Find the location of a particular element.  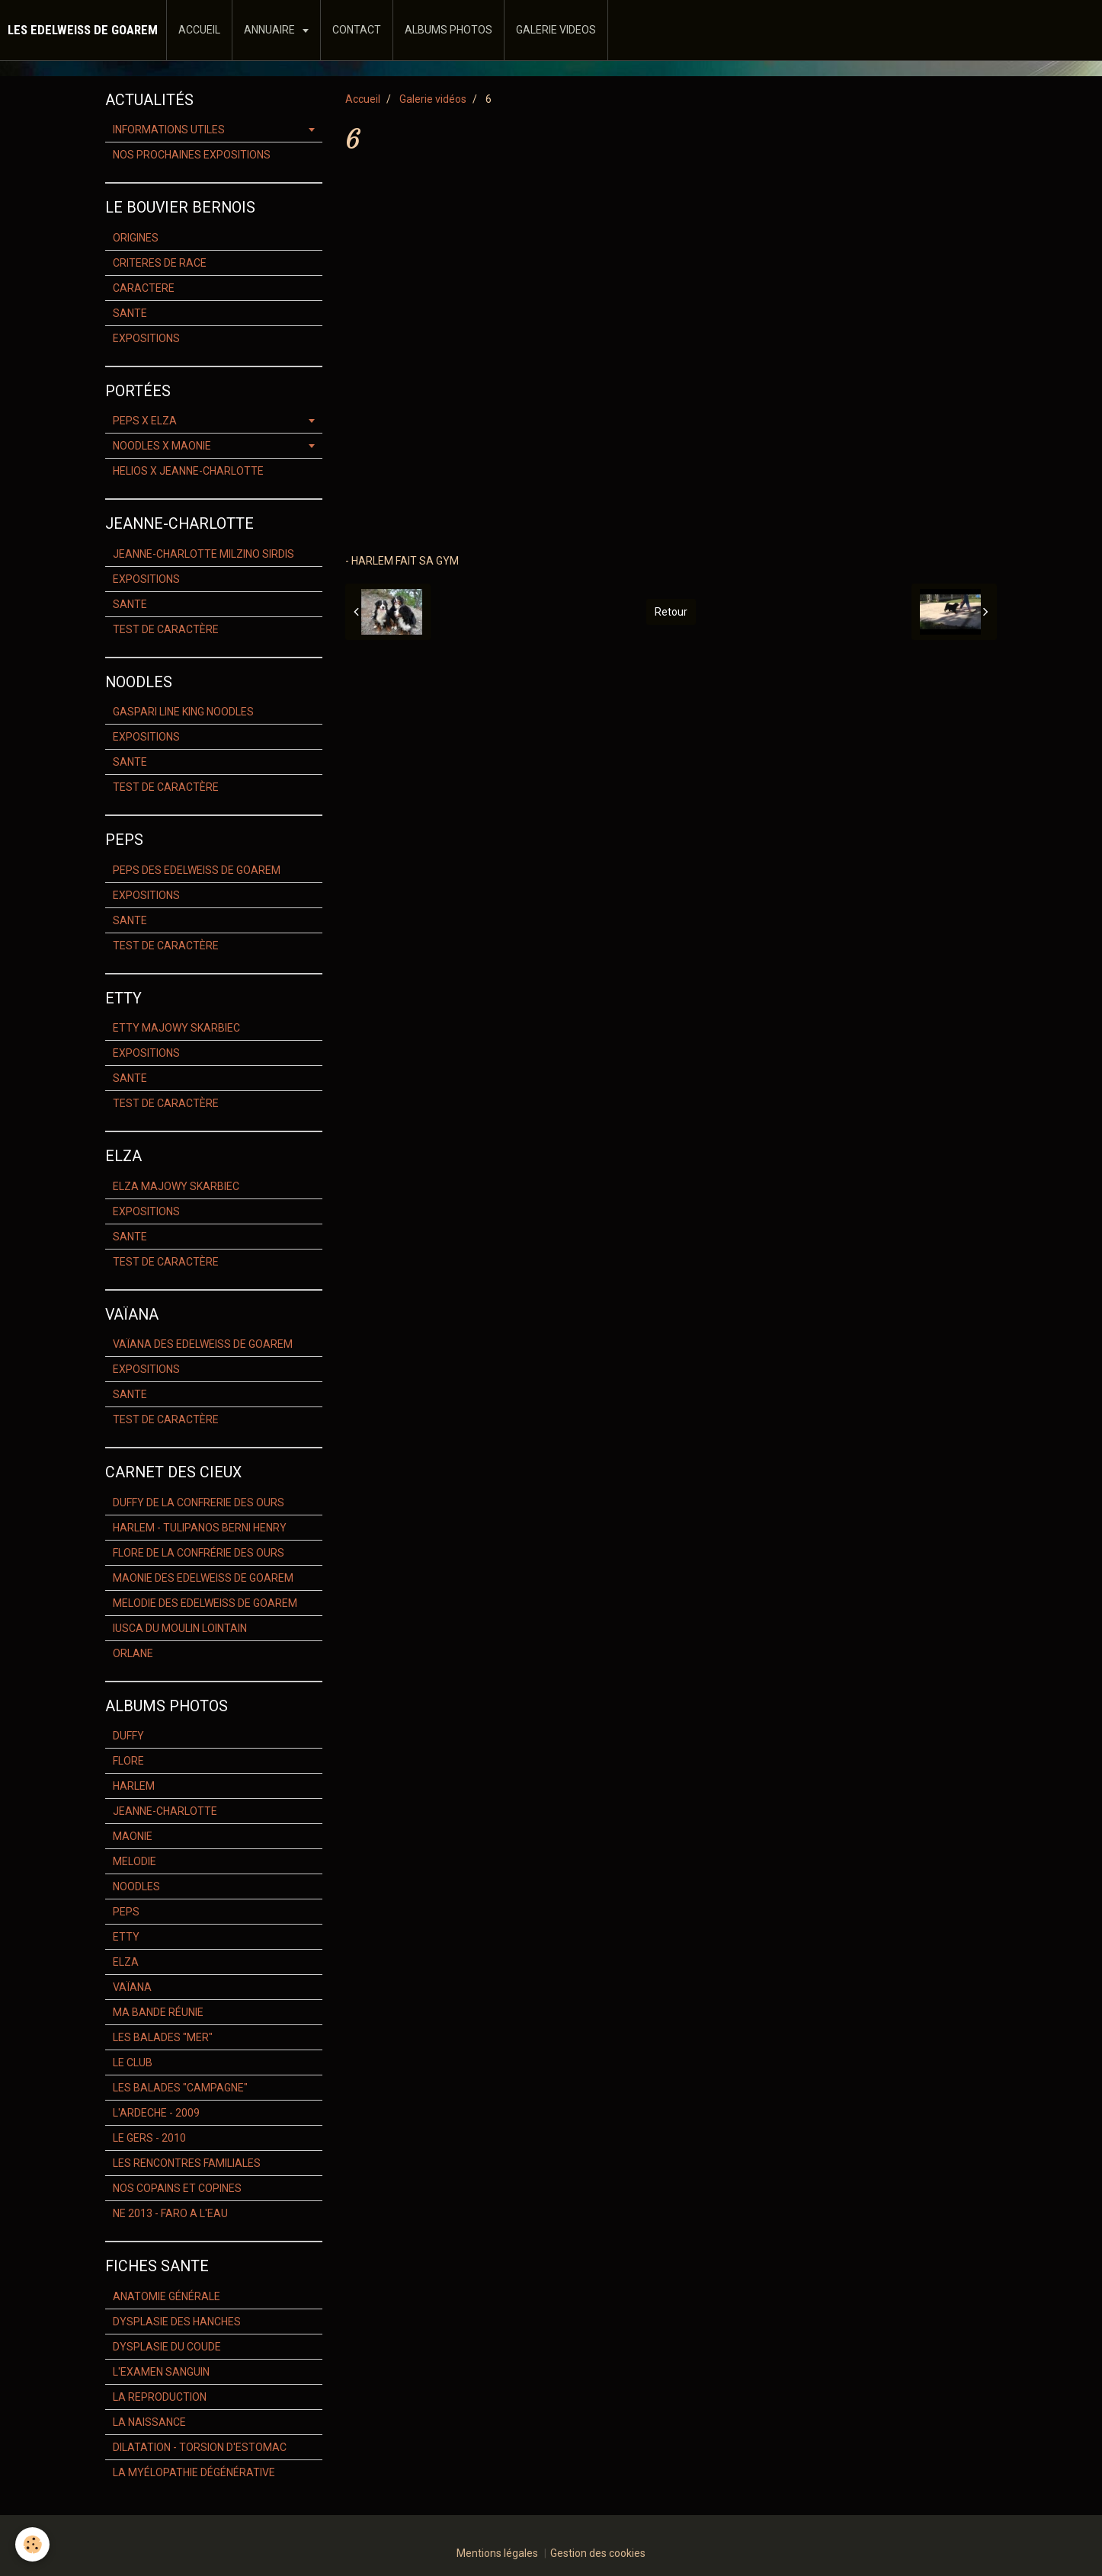

FLORE DE LA CONFRÉRIE DES OURS is located at coordinates (198, 1553).